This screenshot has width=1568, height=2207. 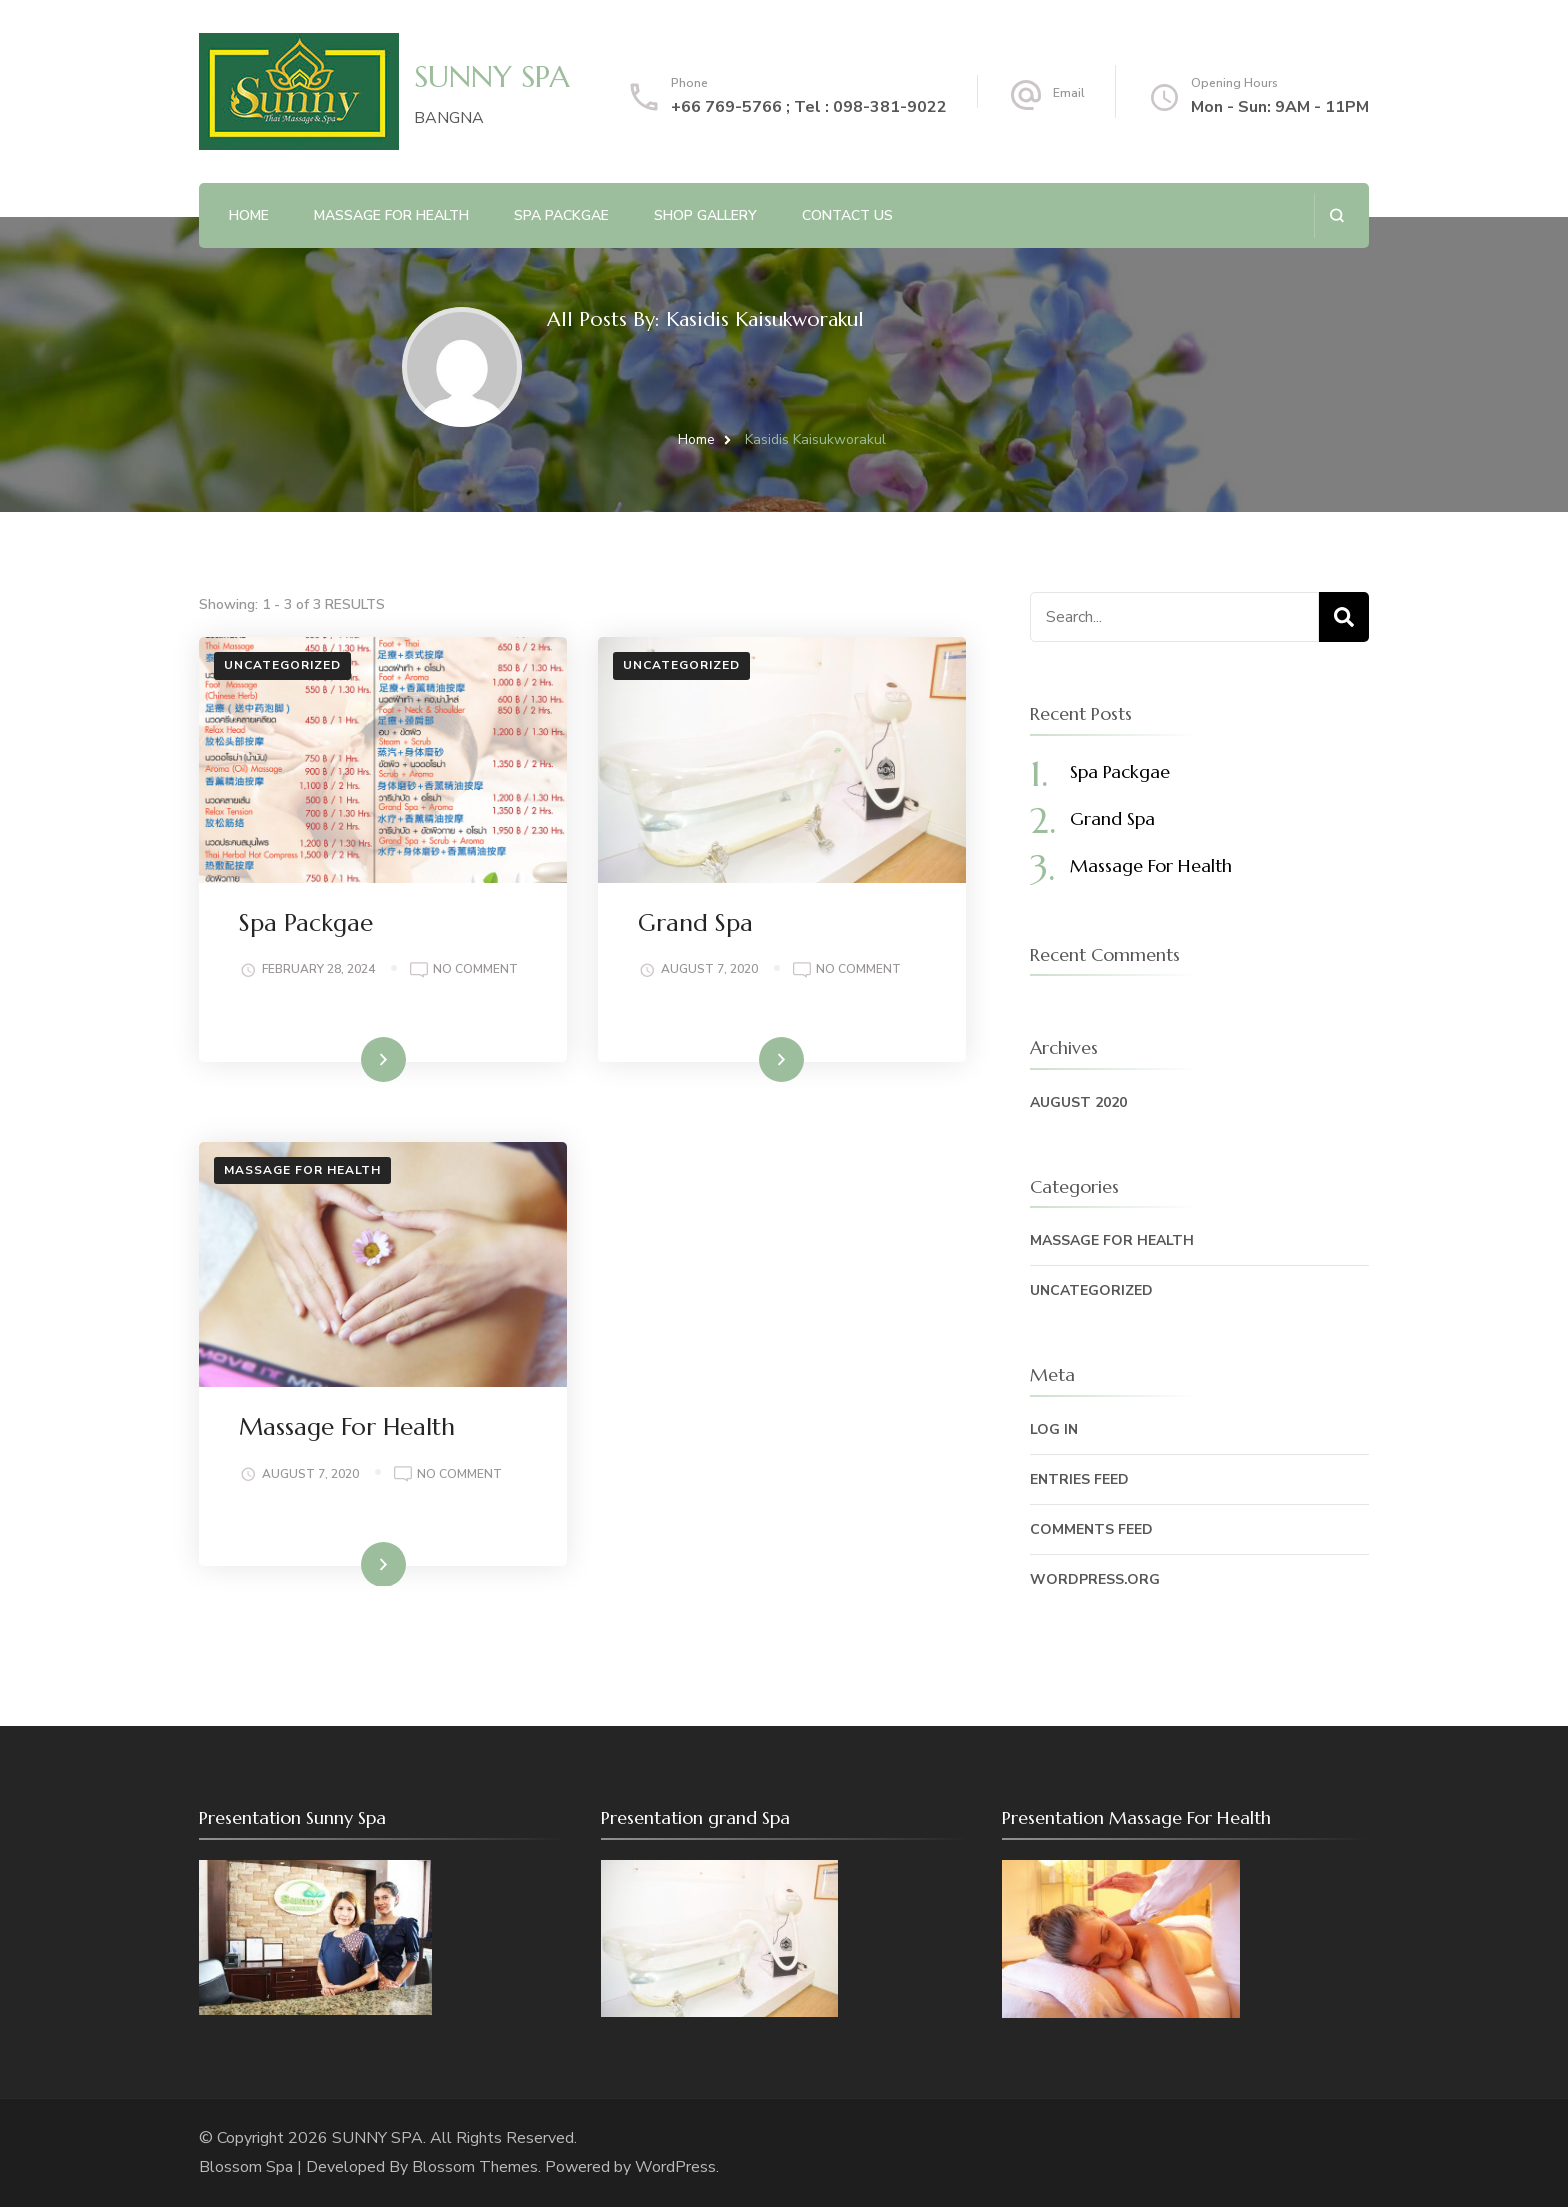 I want to click on No Comment, so click(x=475, y=970).